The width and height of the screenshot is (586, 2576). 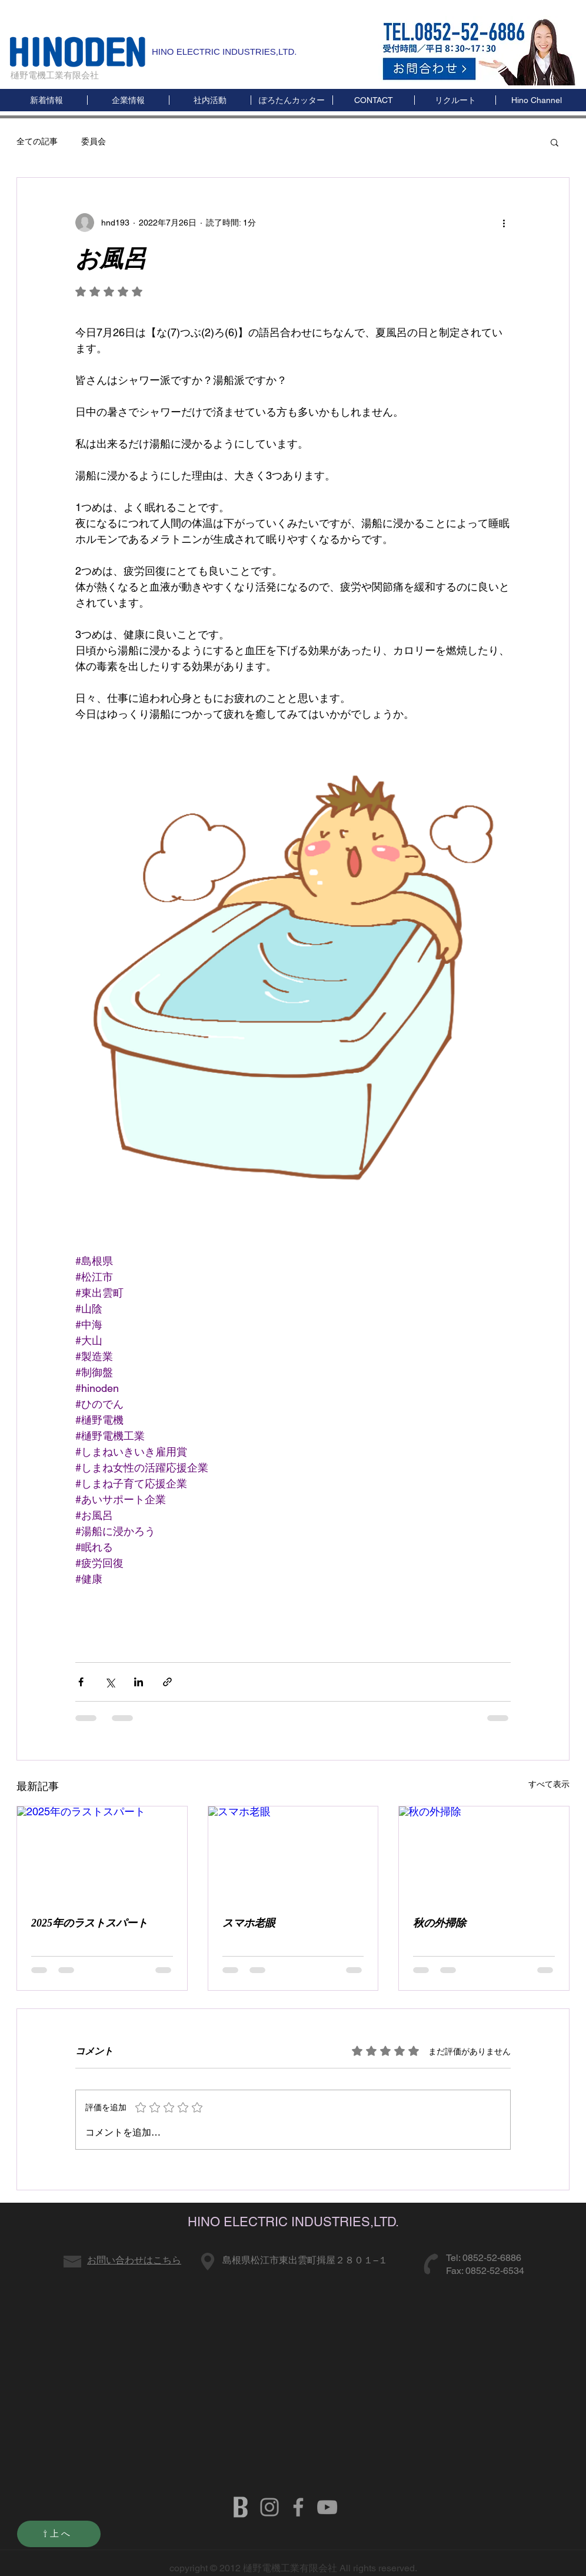 What do you see at coordinates (102, 1854) in the screenshot?
I see `[2025年のラストスパート]` at bounding box center [102, 1854].